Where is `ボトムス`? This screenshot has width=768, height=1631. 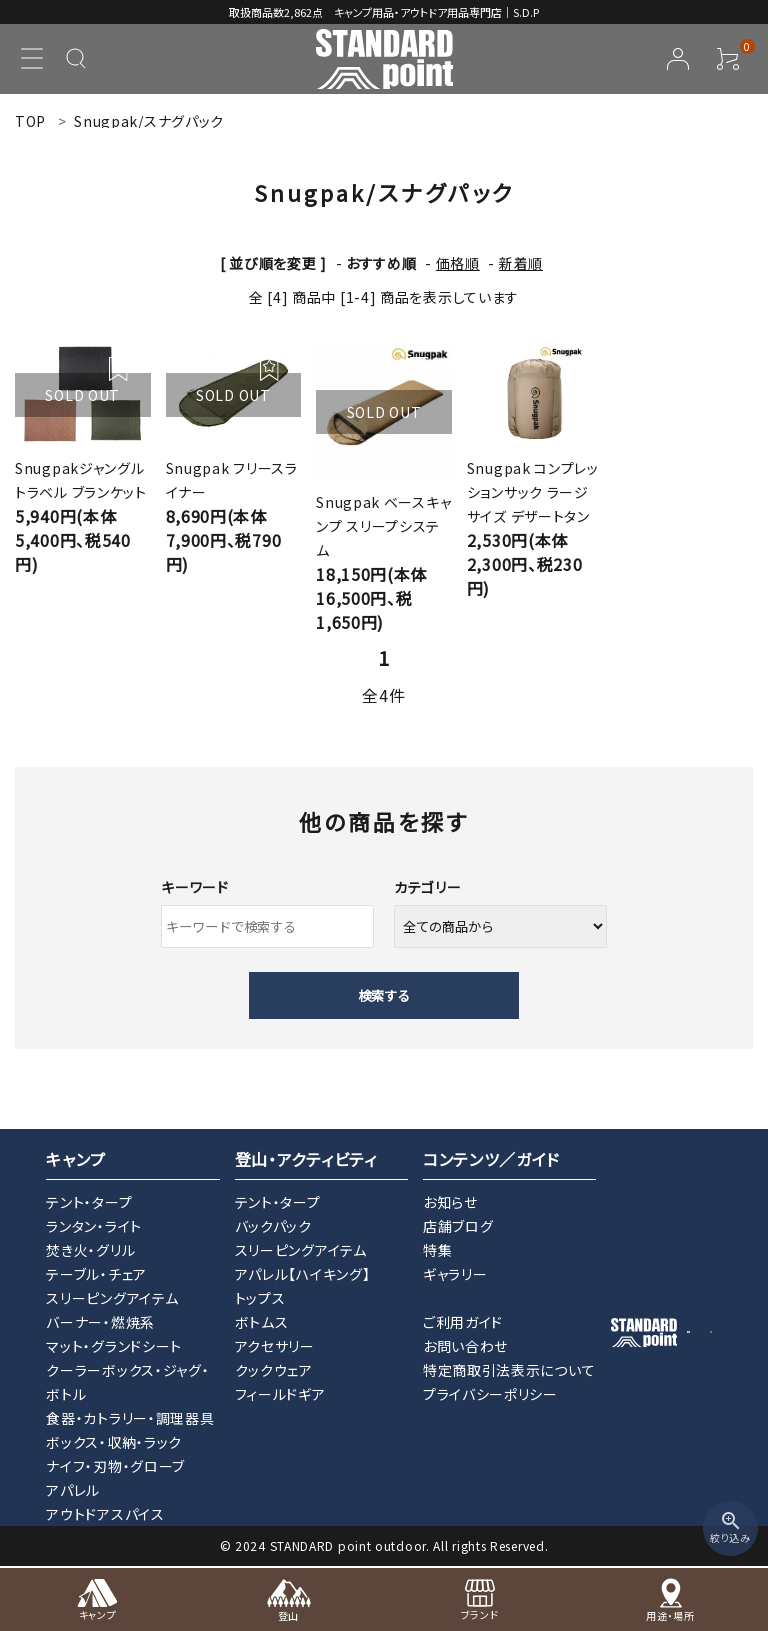 ボトムス is located at coordinates (262, 1322).